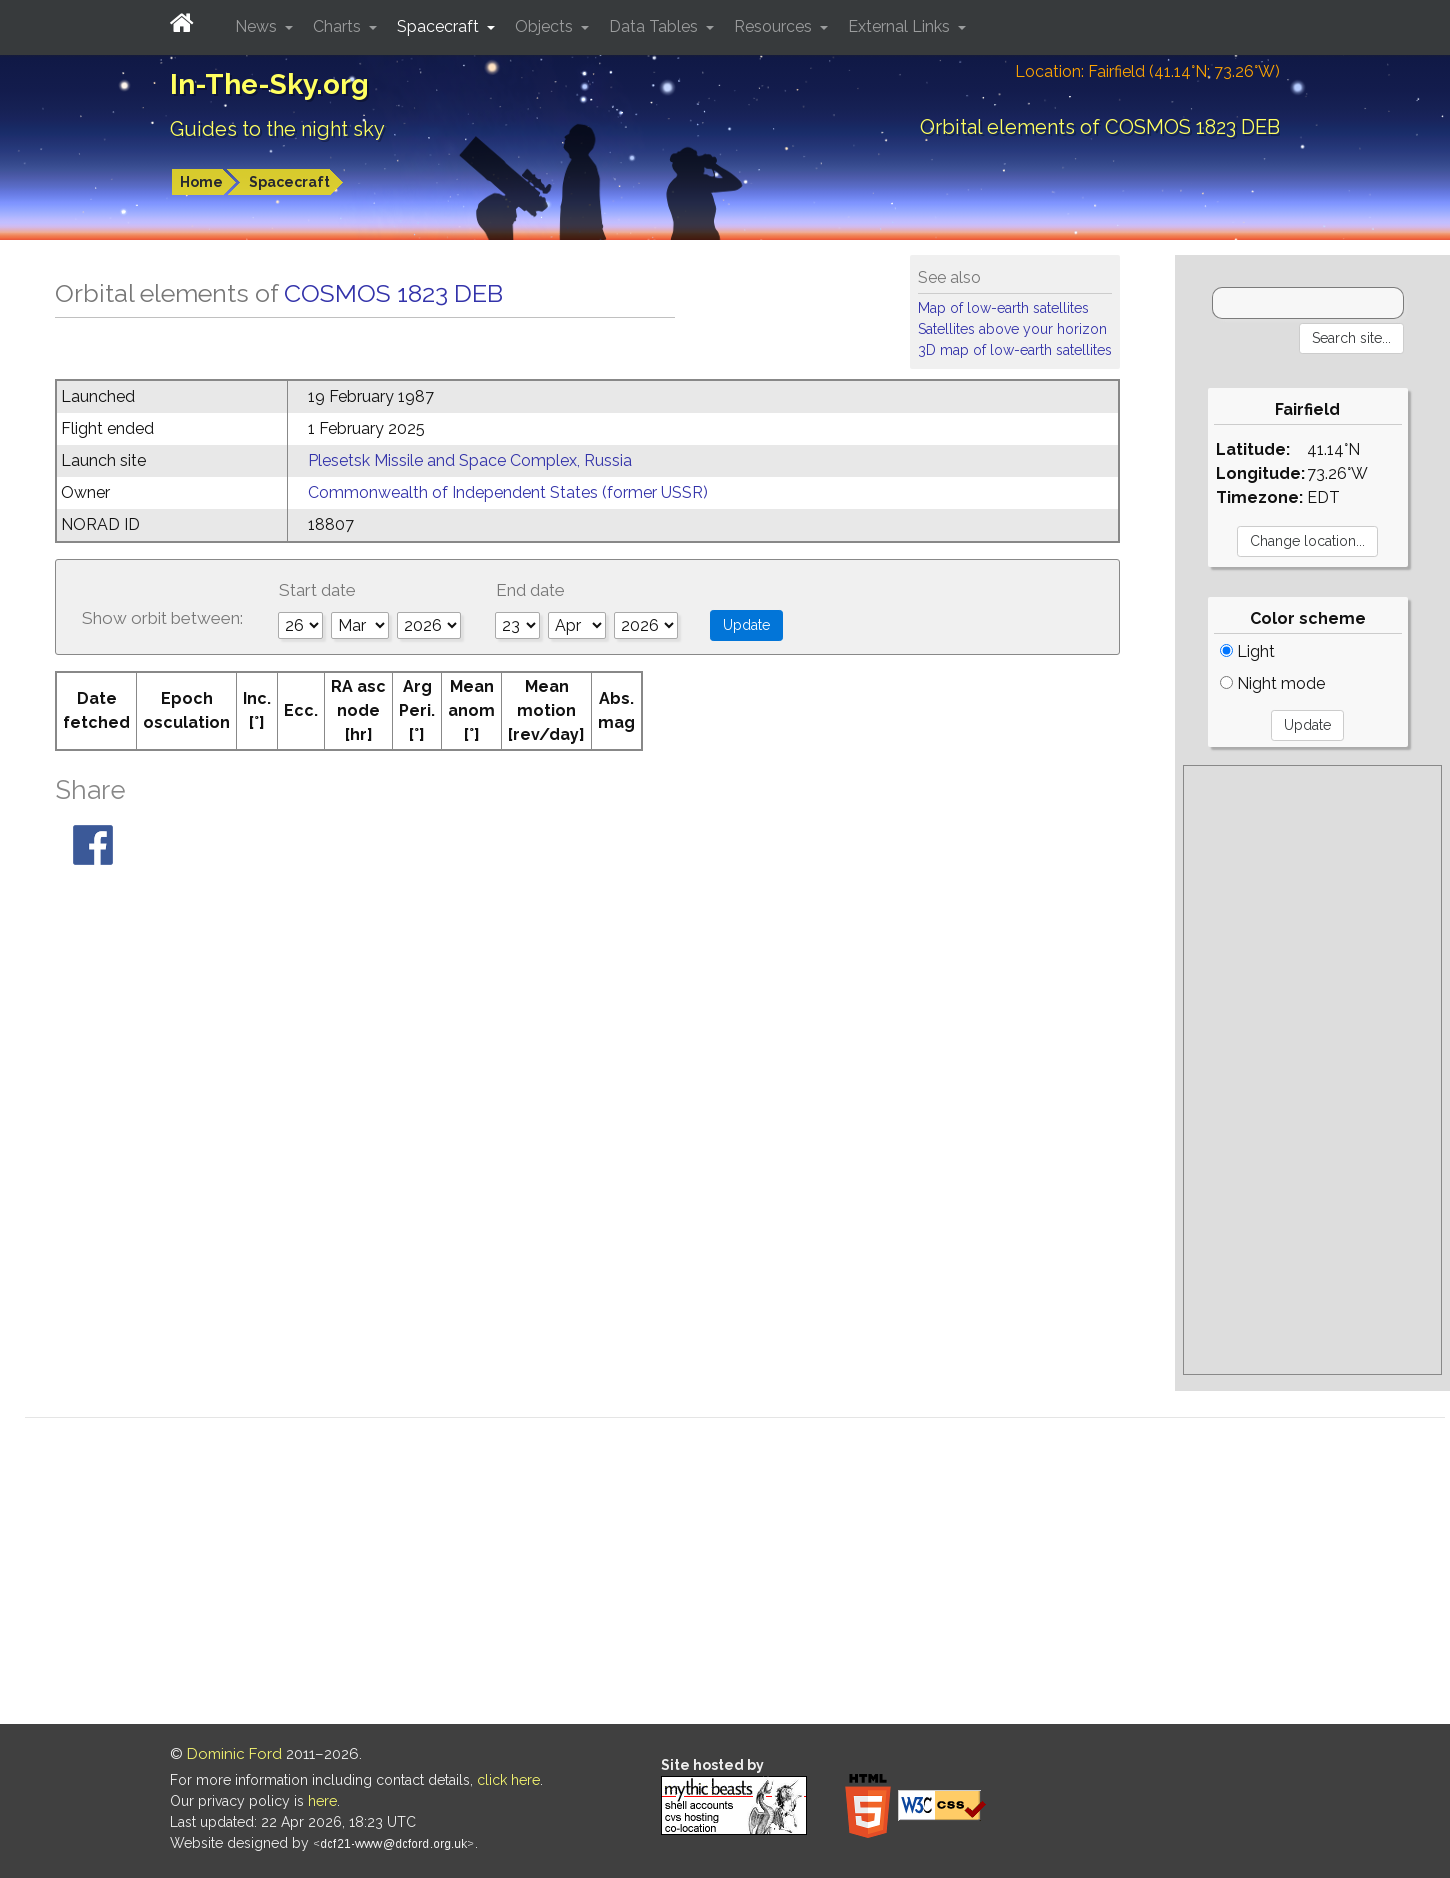 The width and height of the screenshot is (1450, 1878). What do you see at coordinates (201, 182) in the screenshot?
I see `Home` at bounding box center [201, 182].